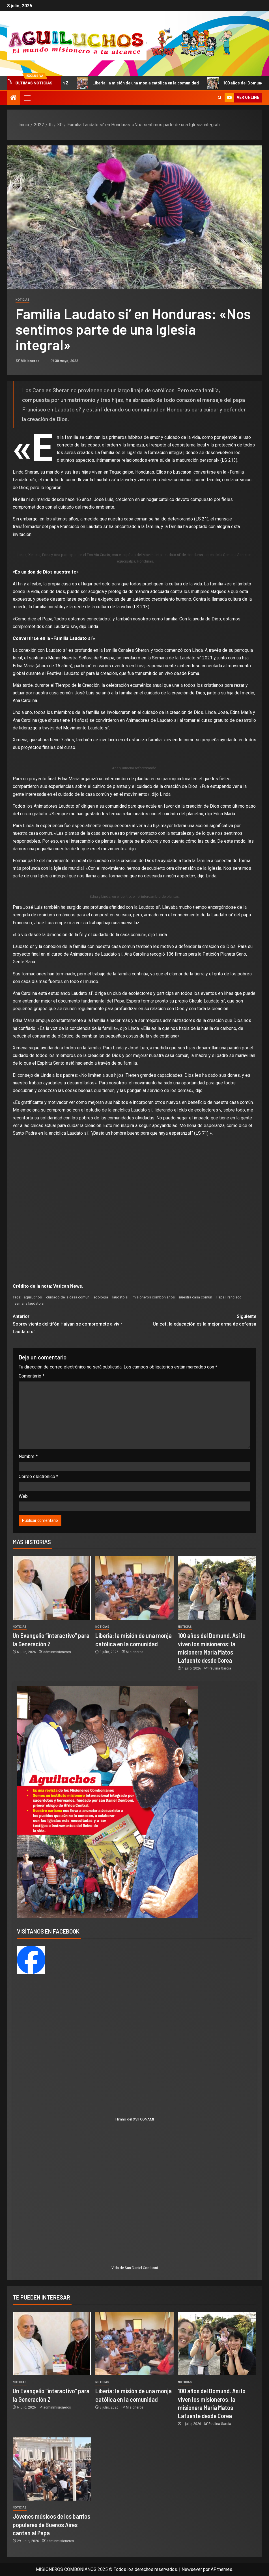 The height and width of the screenshot is (2576, 269). Describe the element at coordinates (22, 299) in the screenshot. I see `Noticias` at that location.